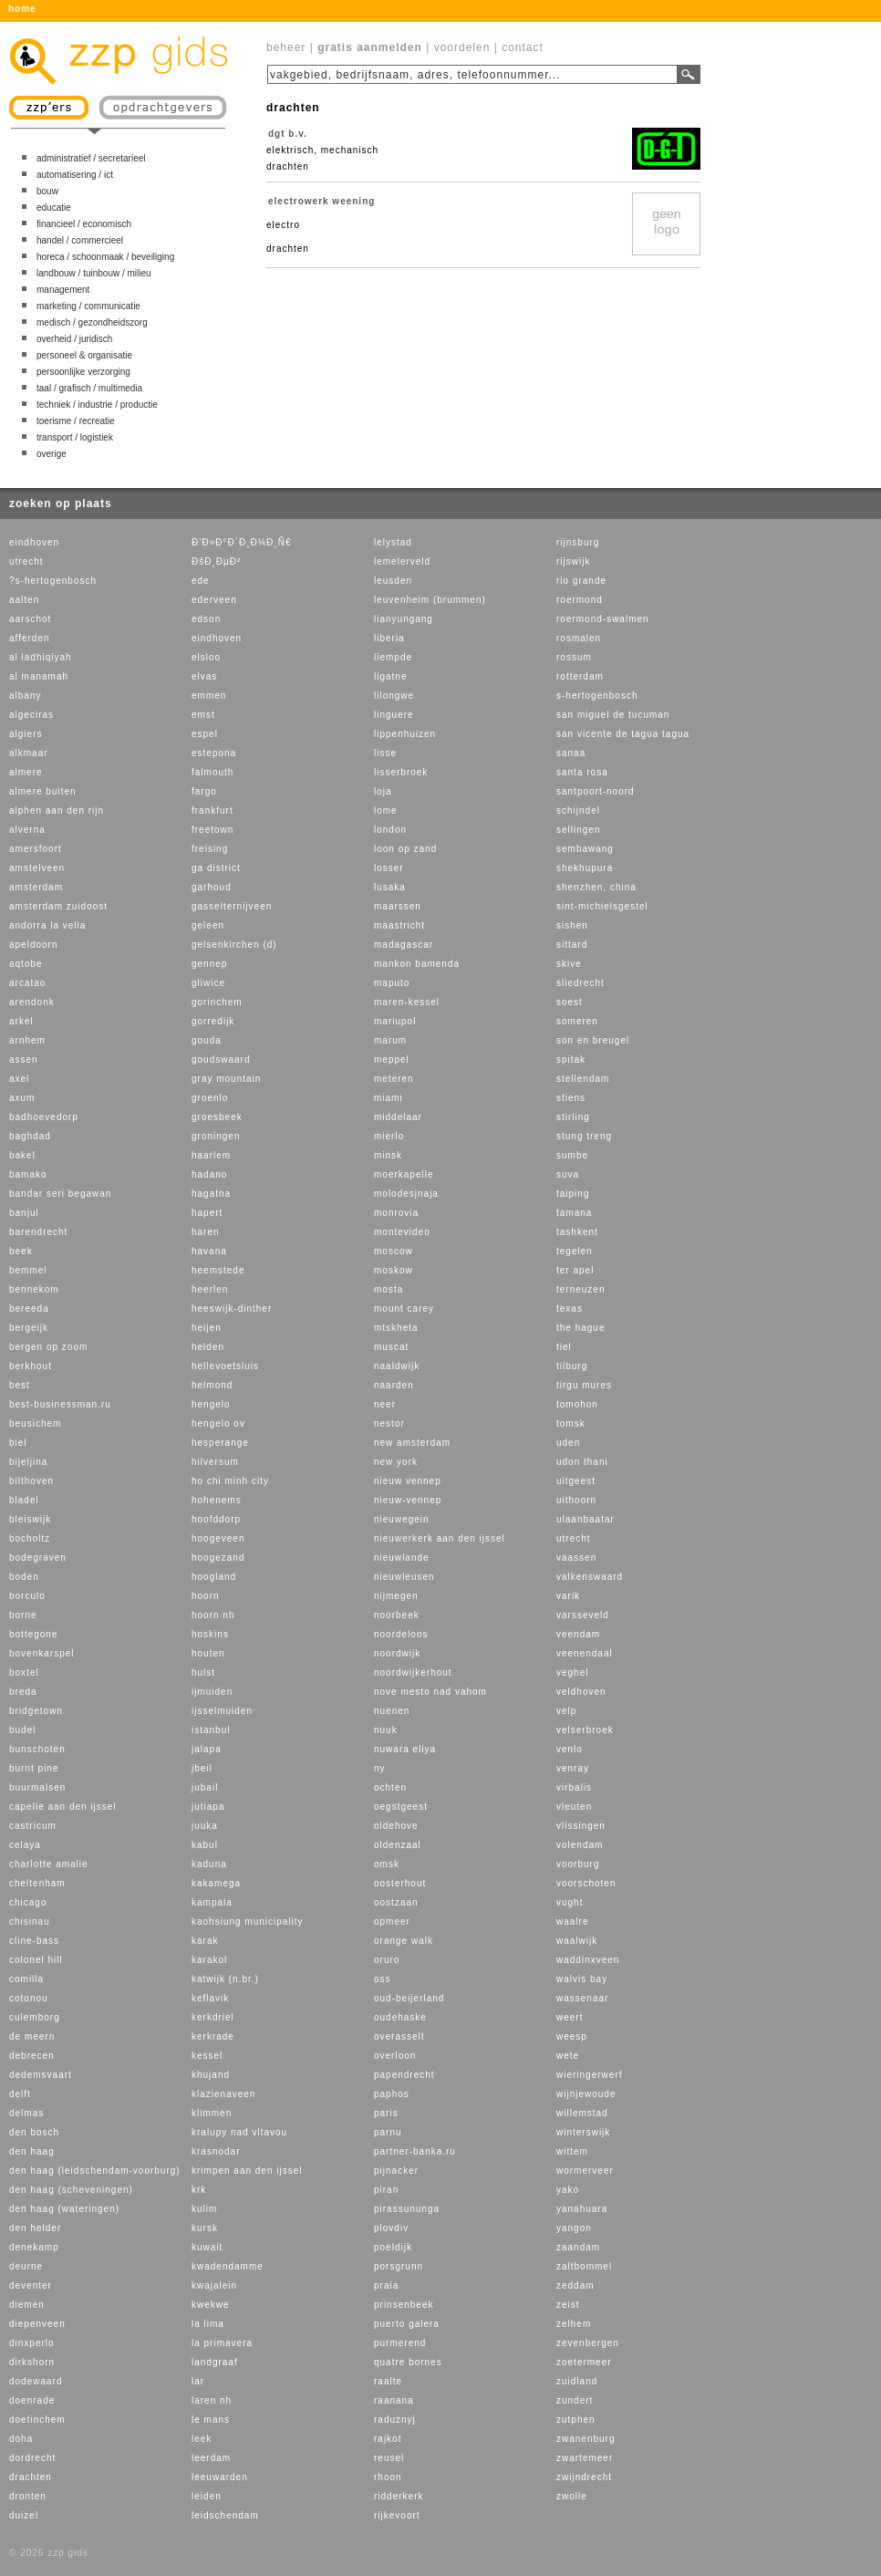 This screenshot has height=2576, width=881. I want to click on rio grande, so click(581, 581).